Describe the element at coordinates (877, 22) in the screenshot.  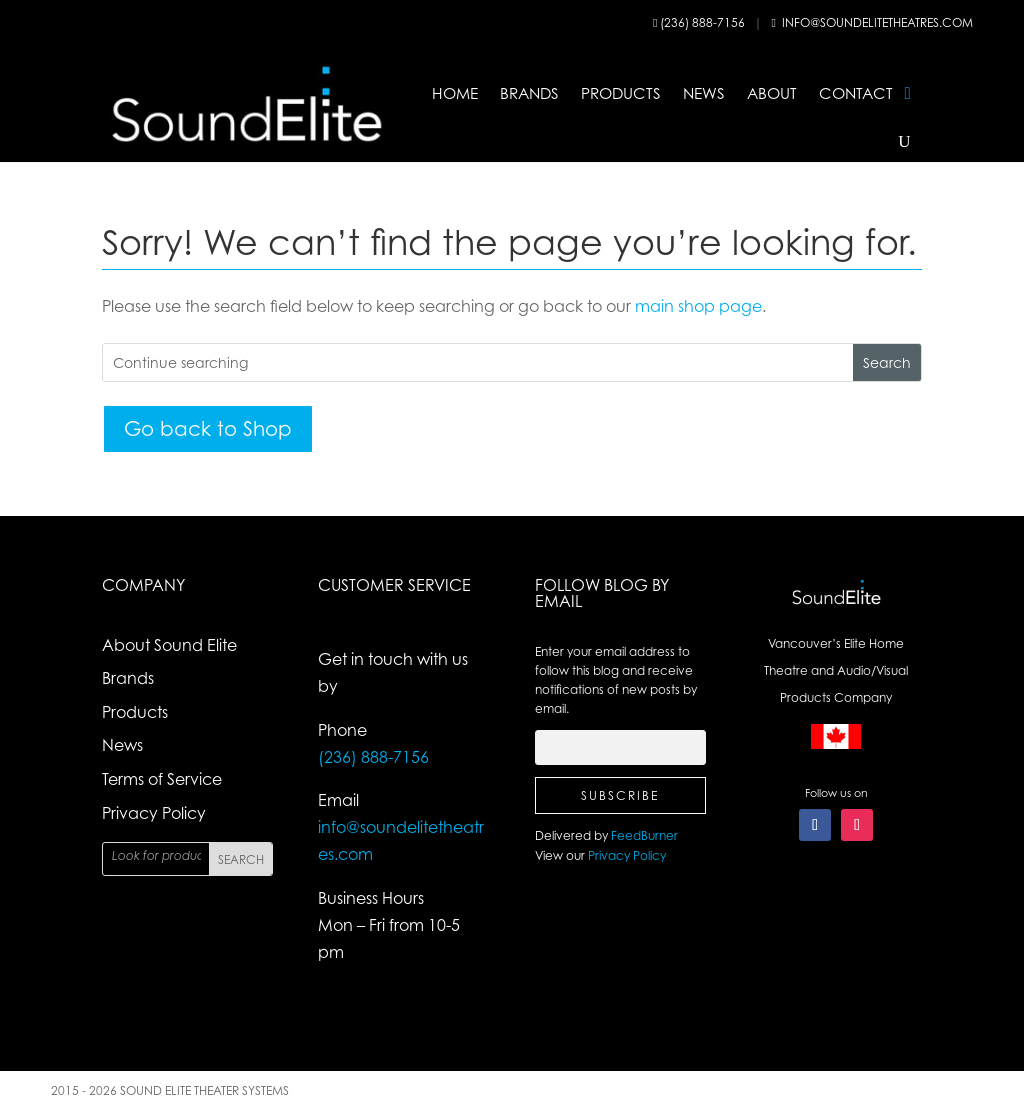
I see `info@soundelitetheatres.com` at that location.